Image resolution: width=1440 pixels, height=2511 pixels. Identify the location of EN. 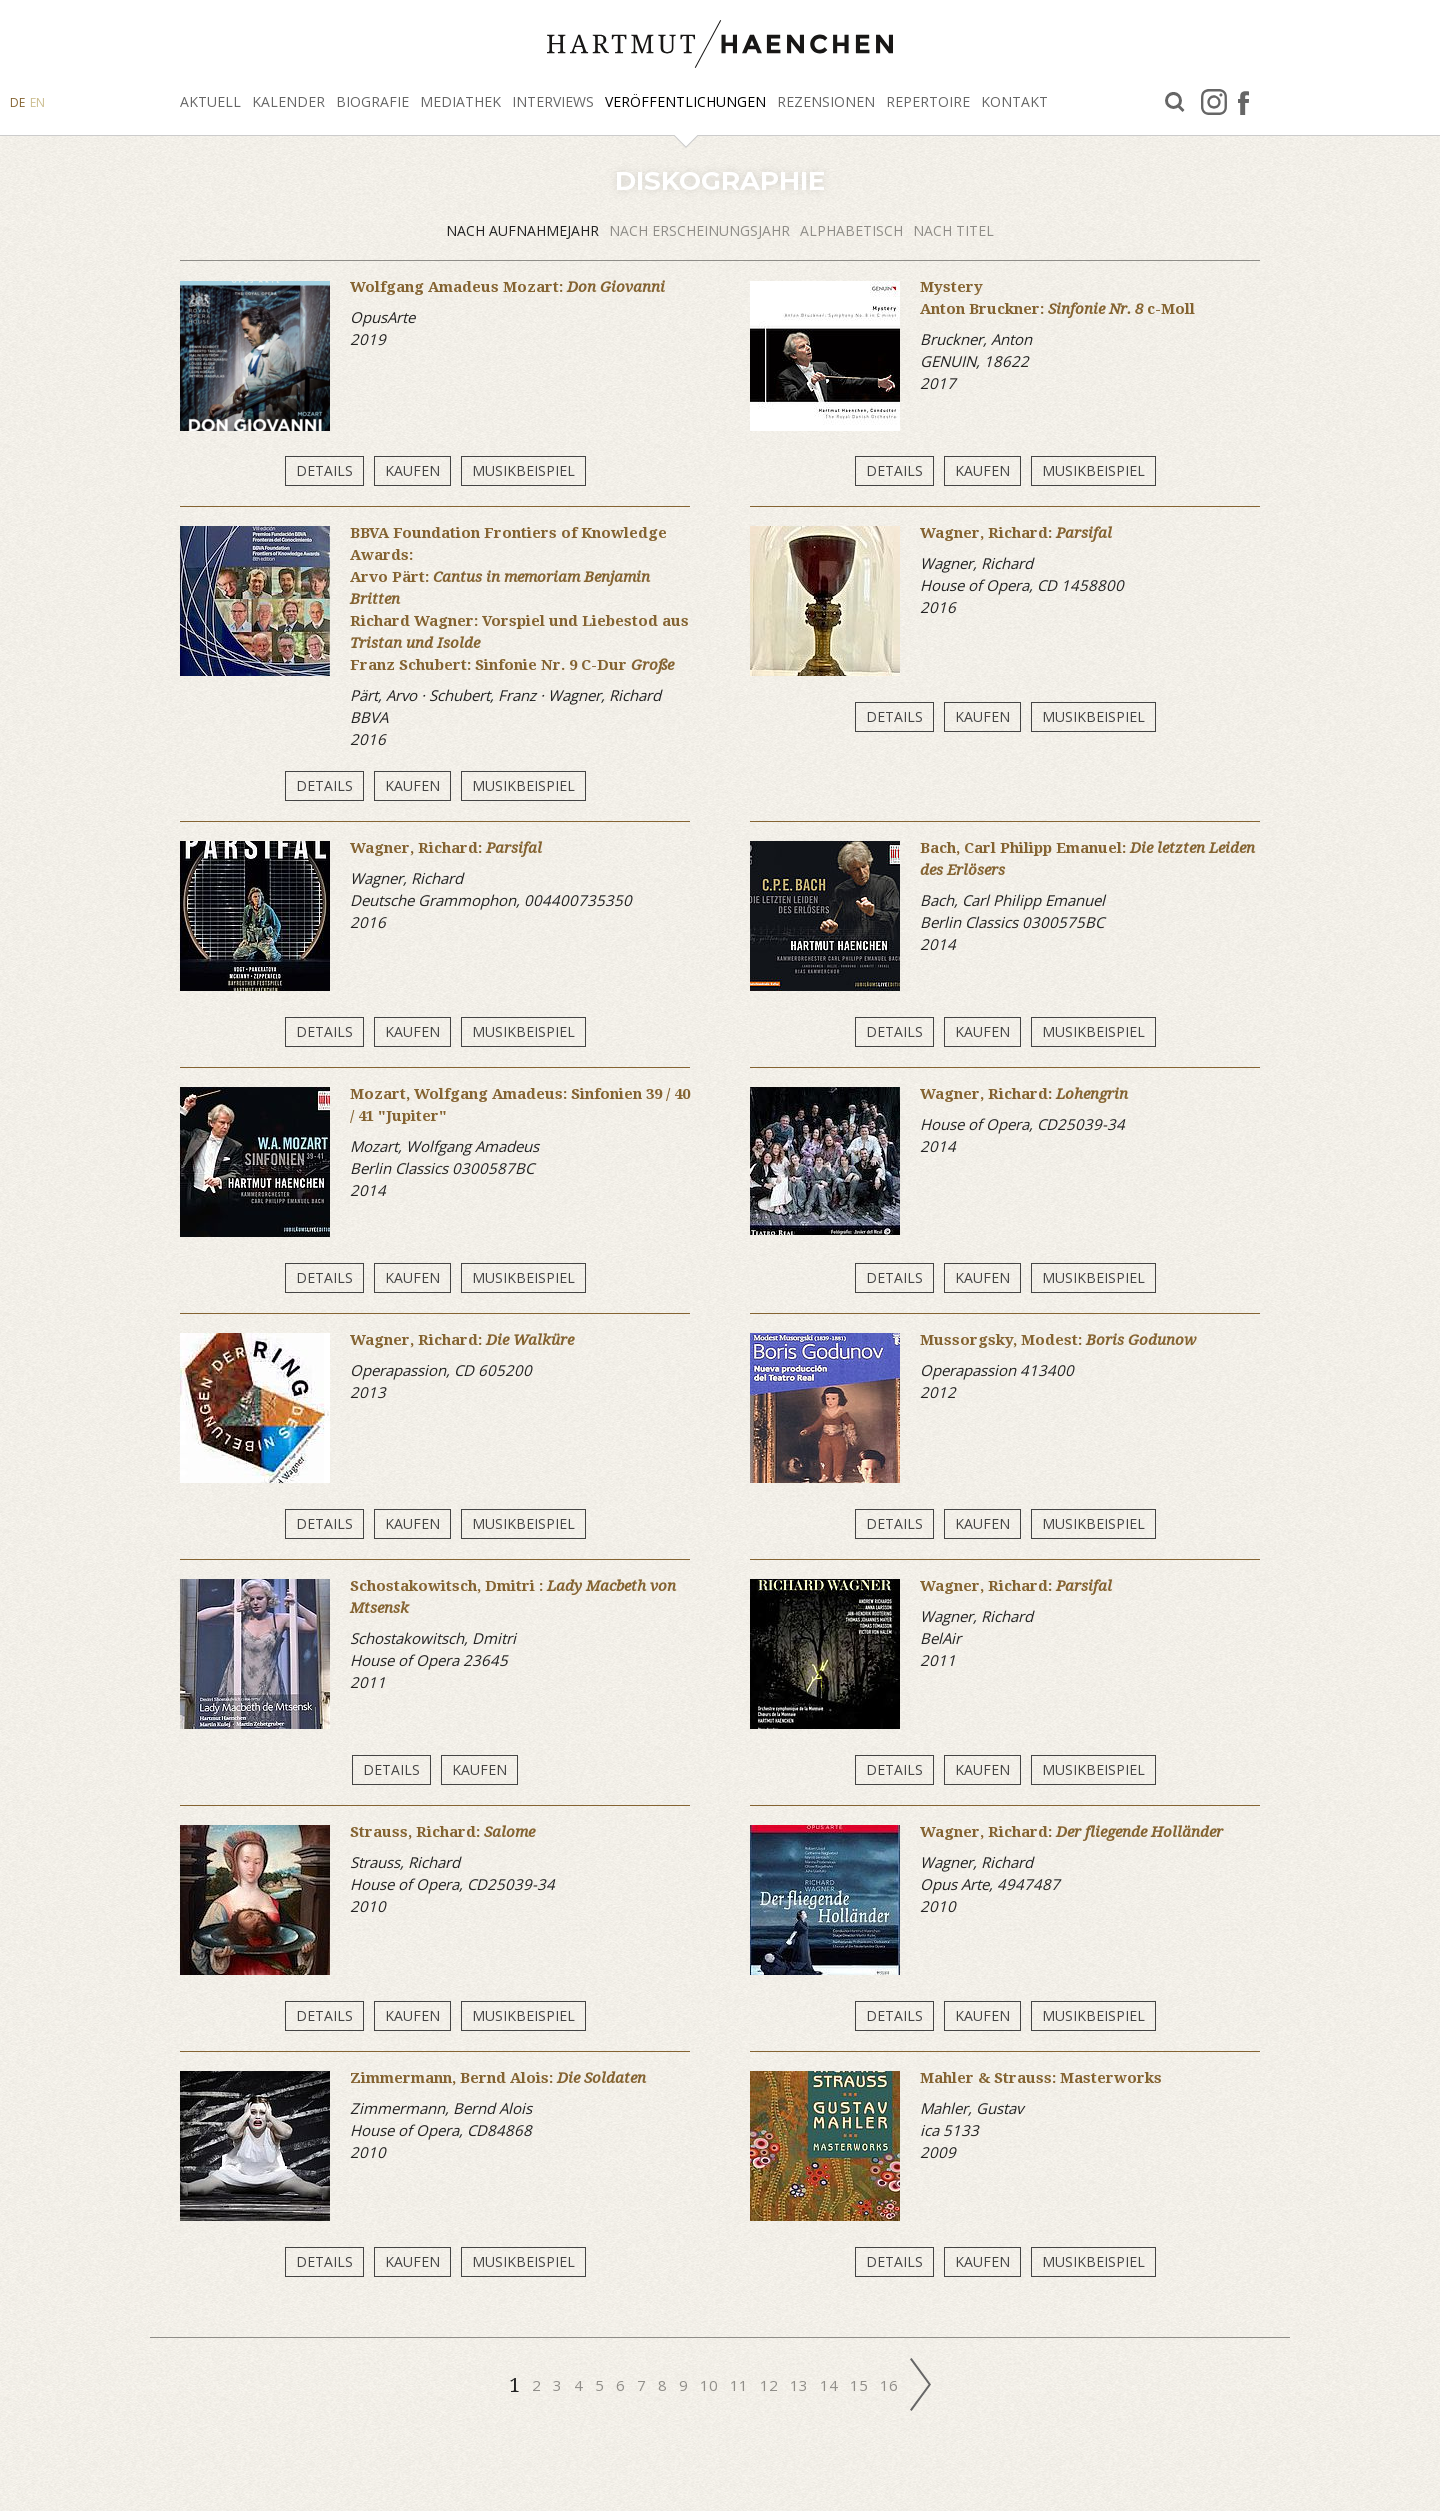
(37, 102).